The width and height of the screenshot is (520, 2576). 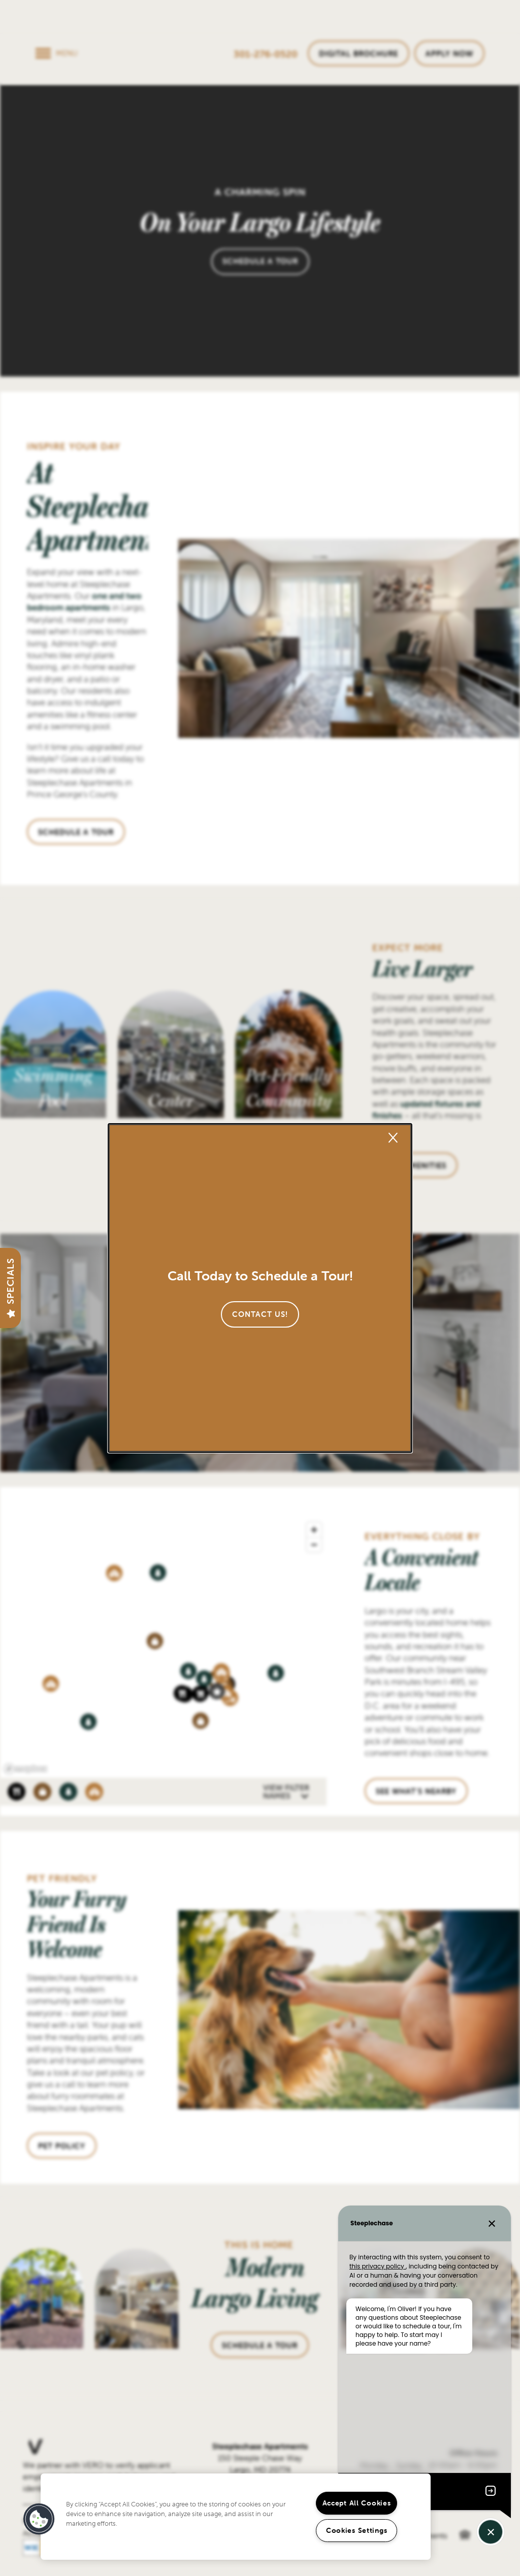 I want to click on Cookies Settings, so click(x=356, y=2530).